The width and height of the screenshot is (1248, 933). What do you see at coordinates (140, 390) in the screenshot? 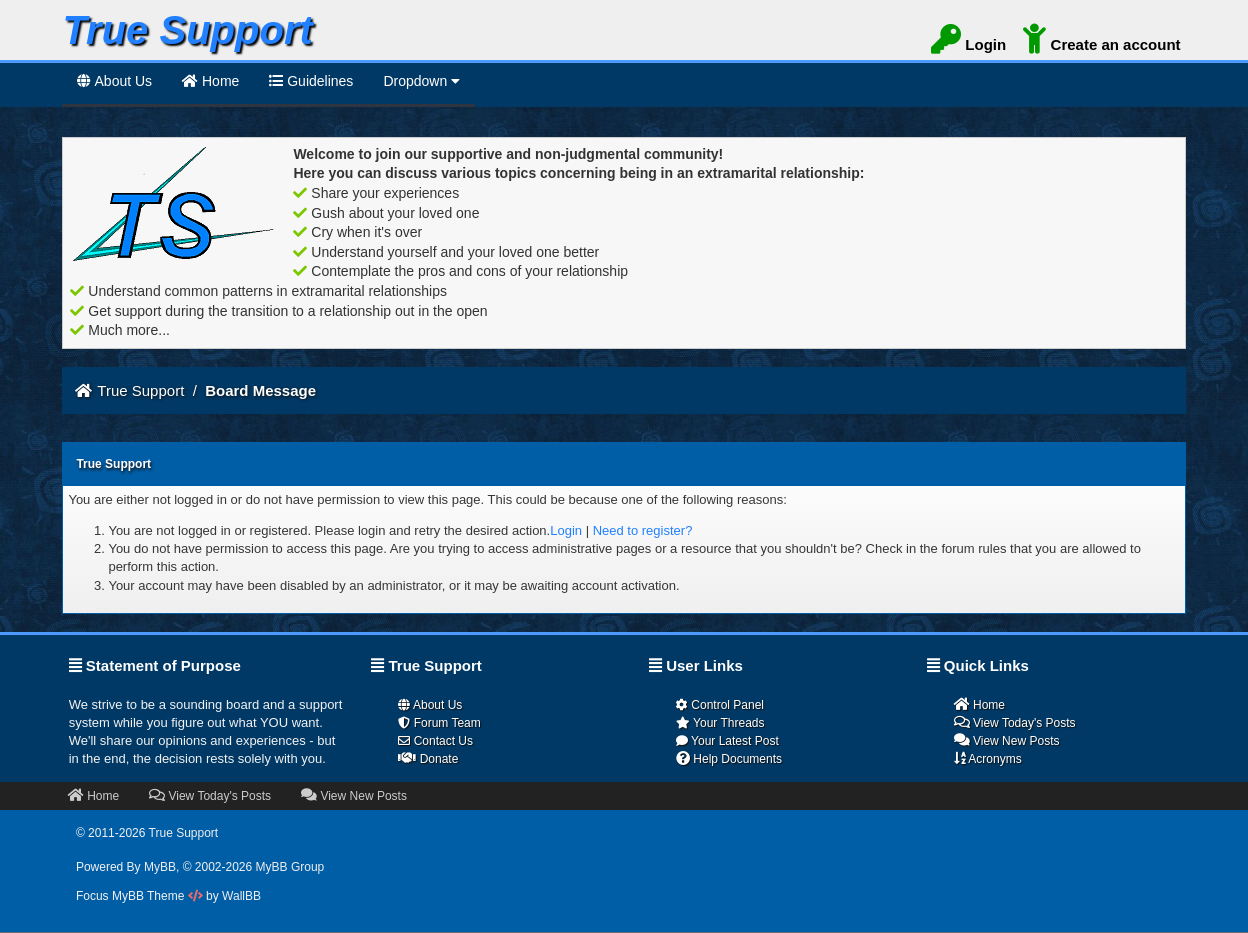
I see `True Support` at bounding box center [140, 390].